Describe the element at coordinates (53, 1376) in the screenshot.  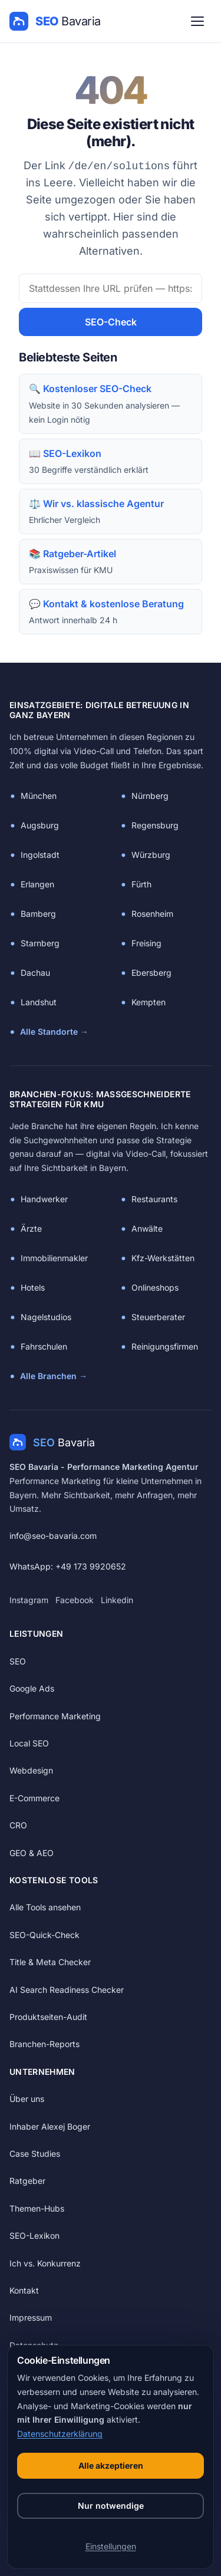
I see `Alle Branchen →` at that location.